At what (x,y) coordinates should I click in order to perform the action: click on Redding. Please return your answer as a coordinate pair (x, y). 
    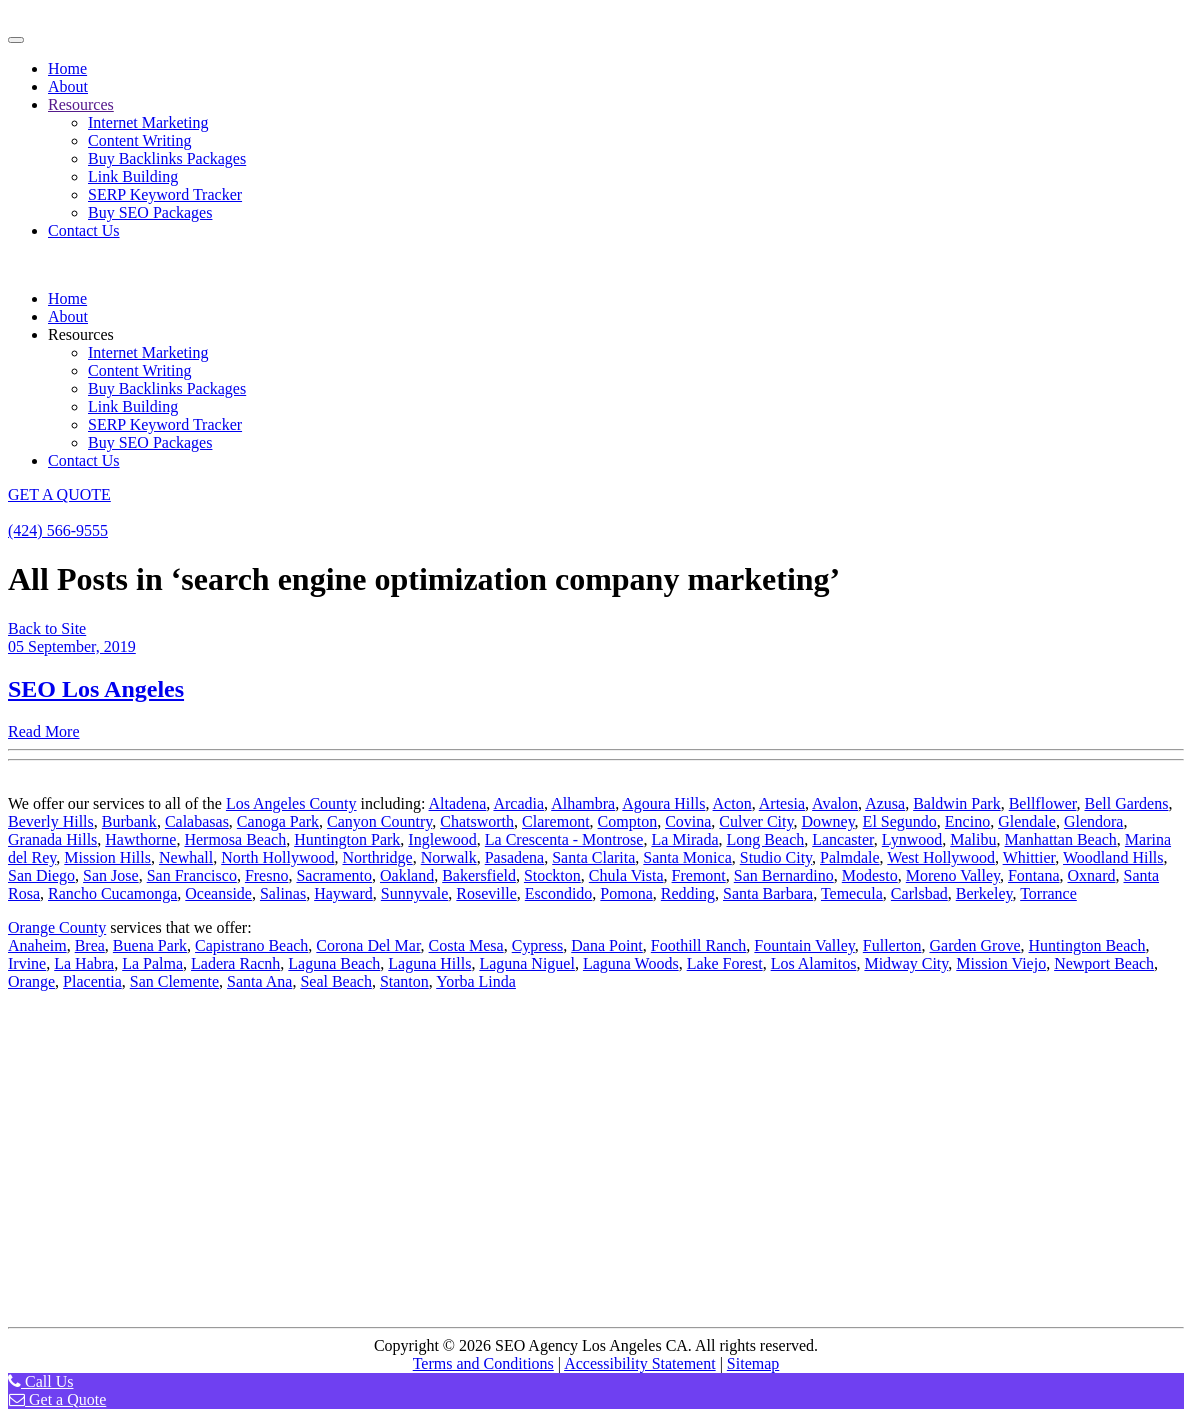
    Looking at the image, I should click on (688, 893).